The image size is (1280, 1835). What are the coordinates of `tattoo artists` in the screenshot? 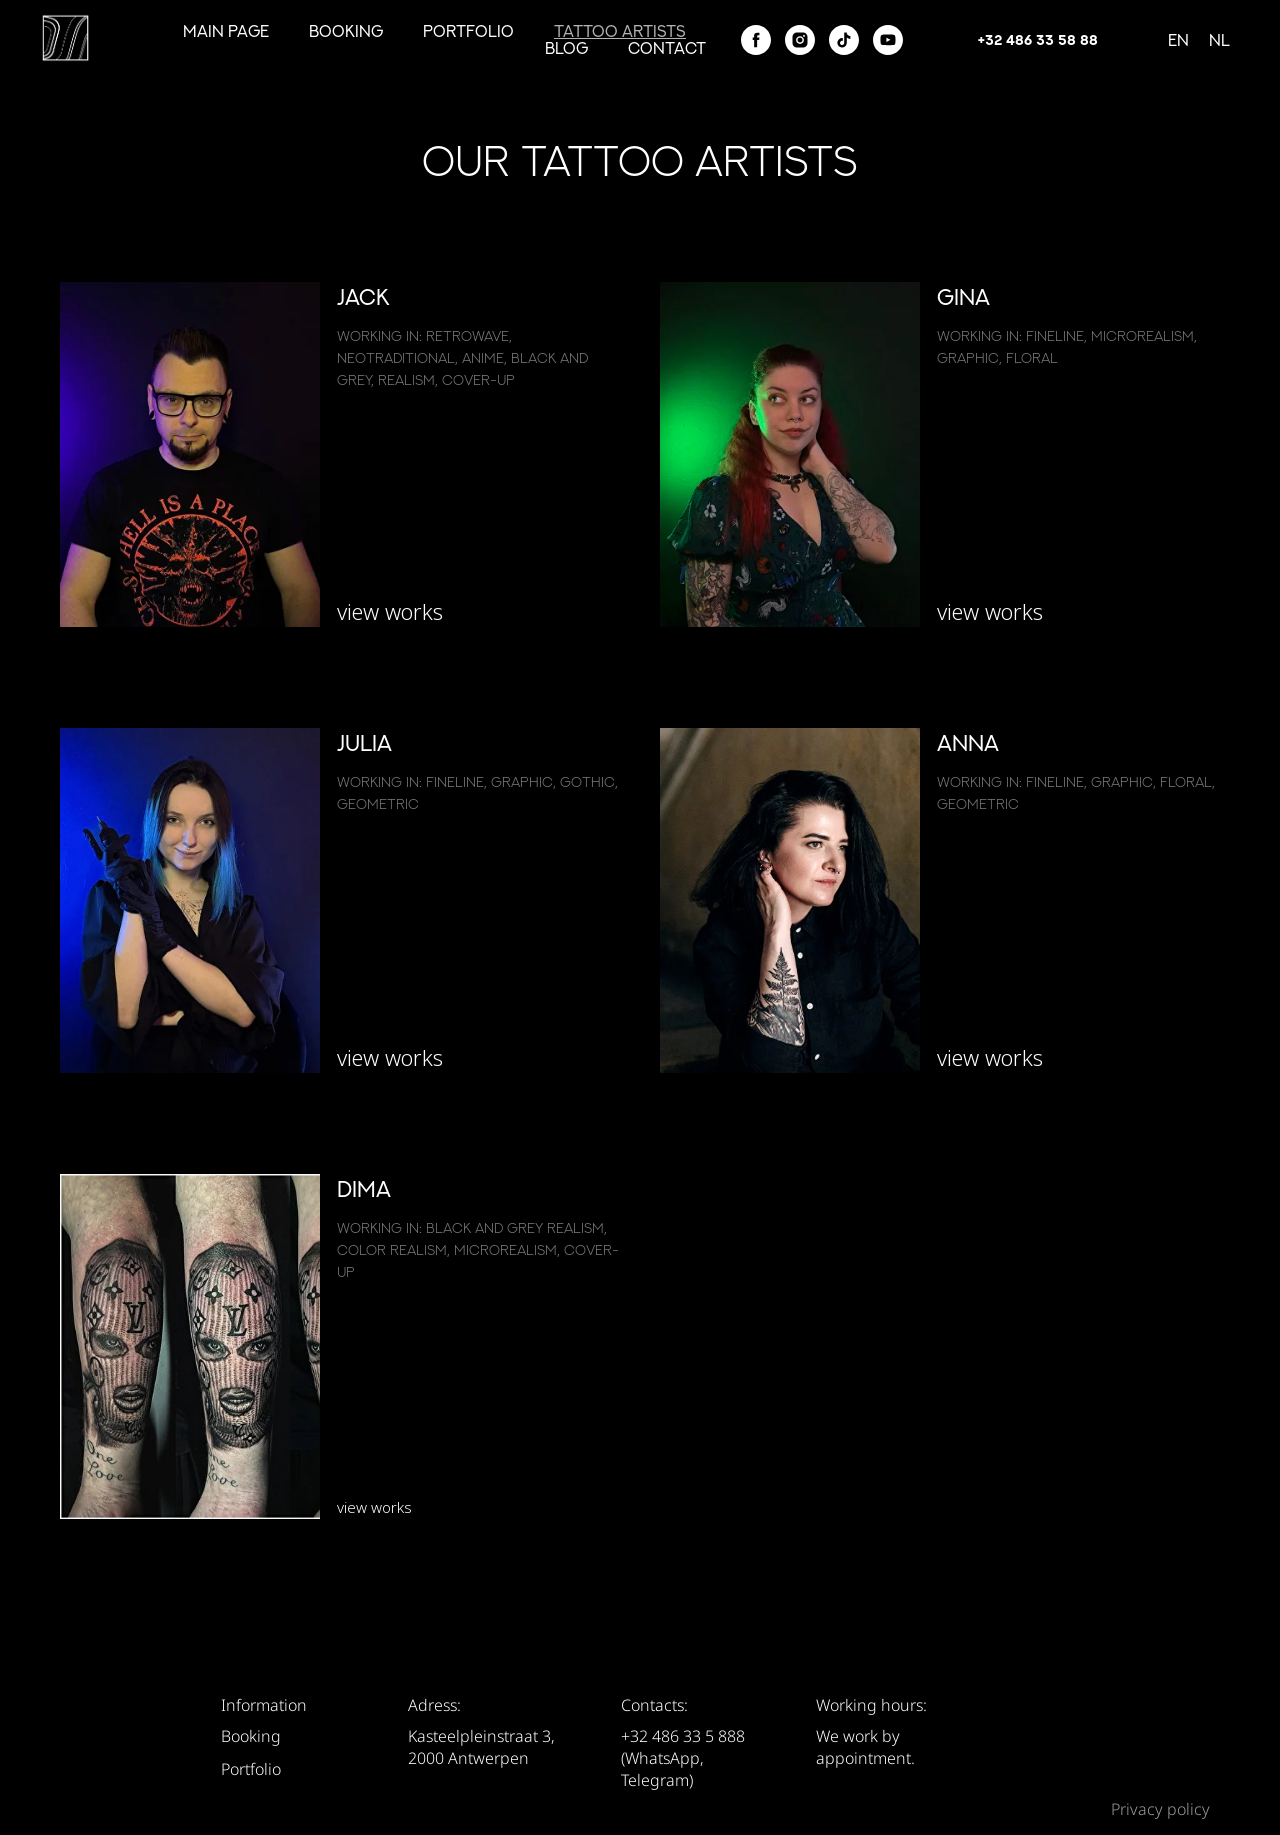 It's located at (620, 31).